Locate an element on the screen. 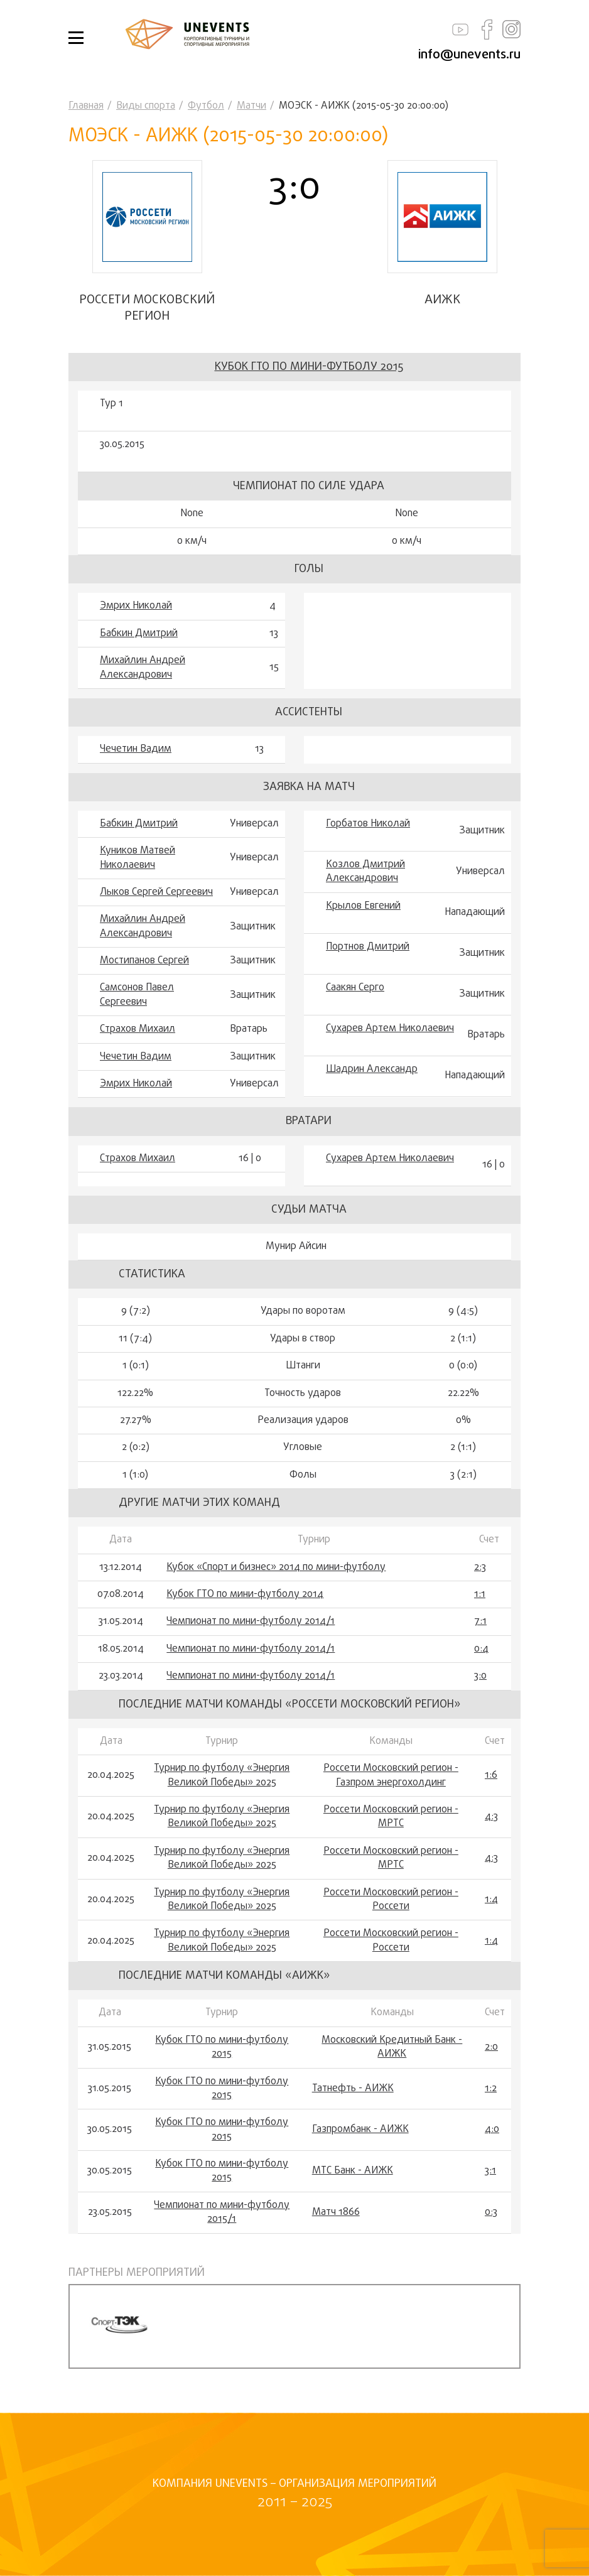 The image size is (589, 2576). Куников Матвей Николаевич is located at coordinates (137, 858).